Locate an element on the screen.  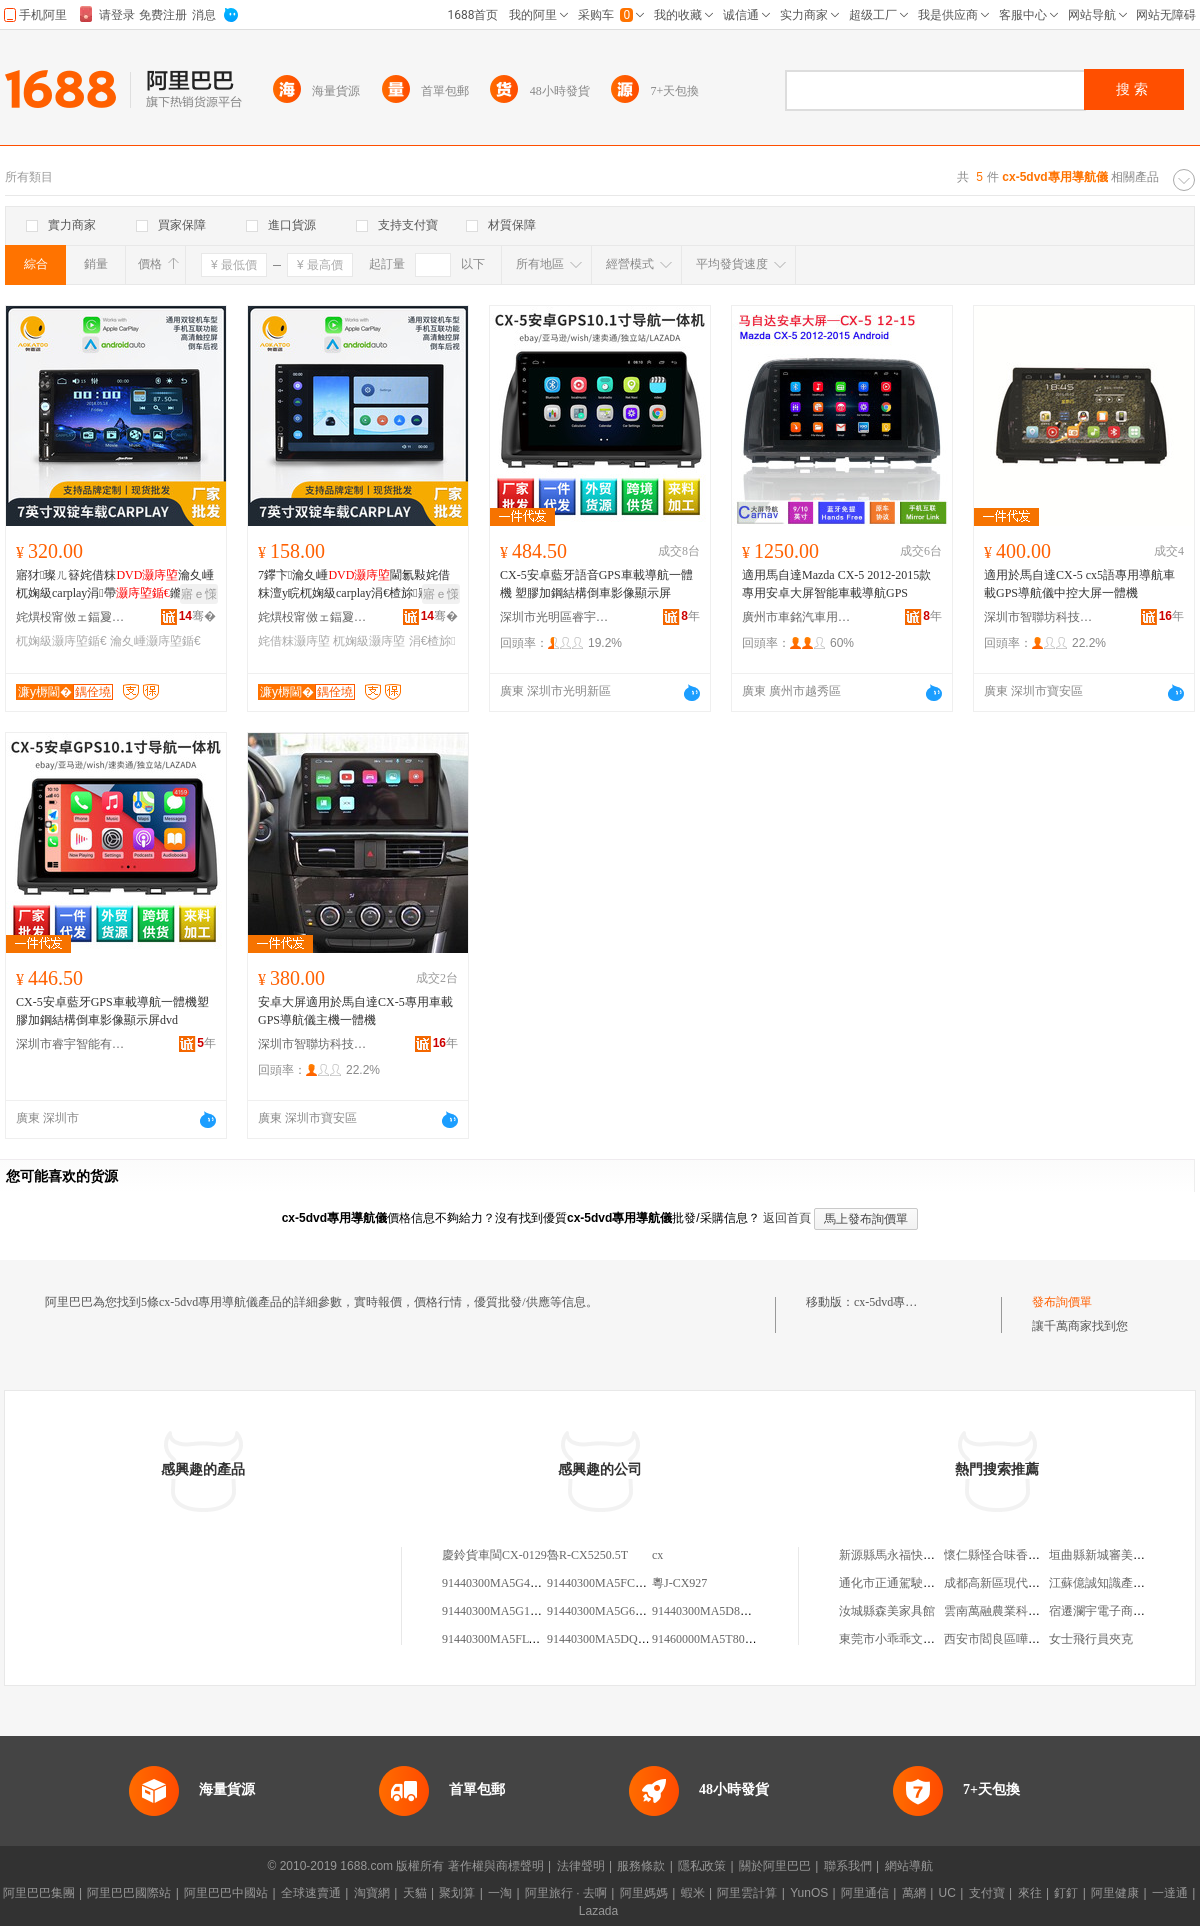
骞� is located at coordinates (197, 616).